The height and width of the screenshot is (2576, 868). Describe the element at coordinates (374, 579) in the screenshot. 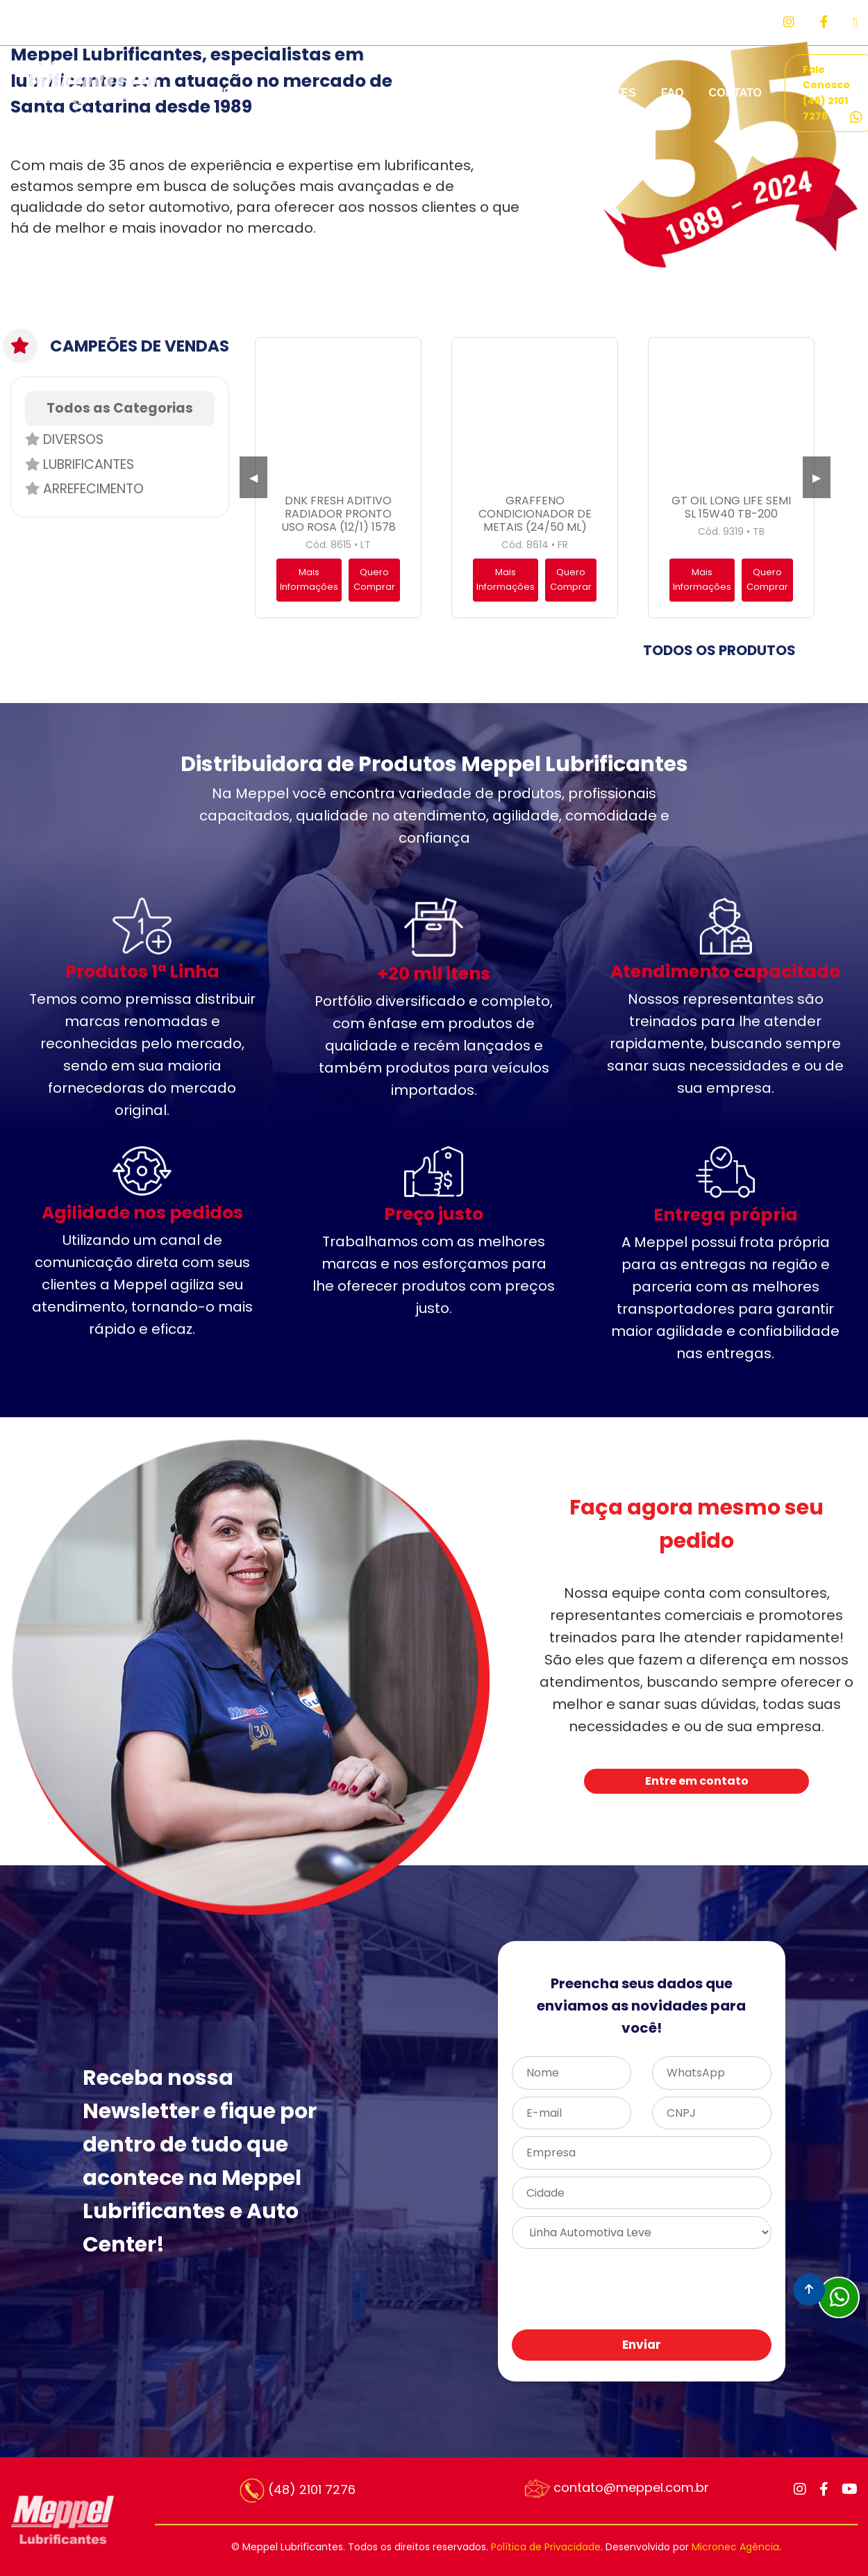

I see `Quero Comprar` at that location.